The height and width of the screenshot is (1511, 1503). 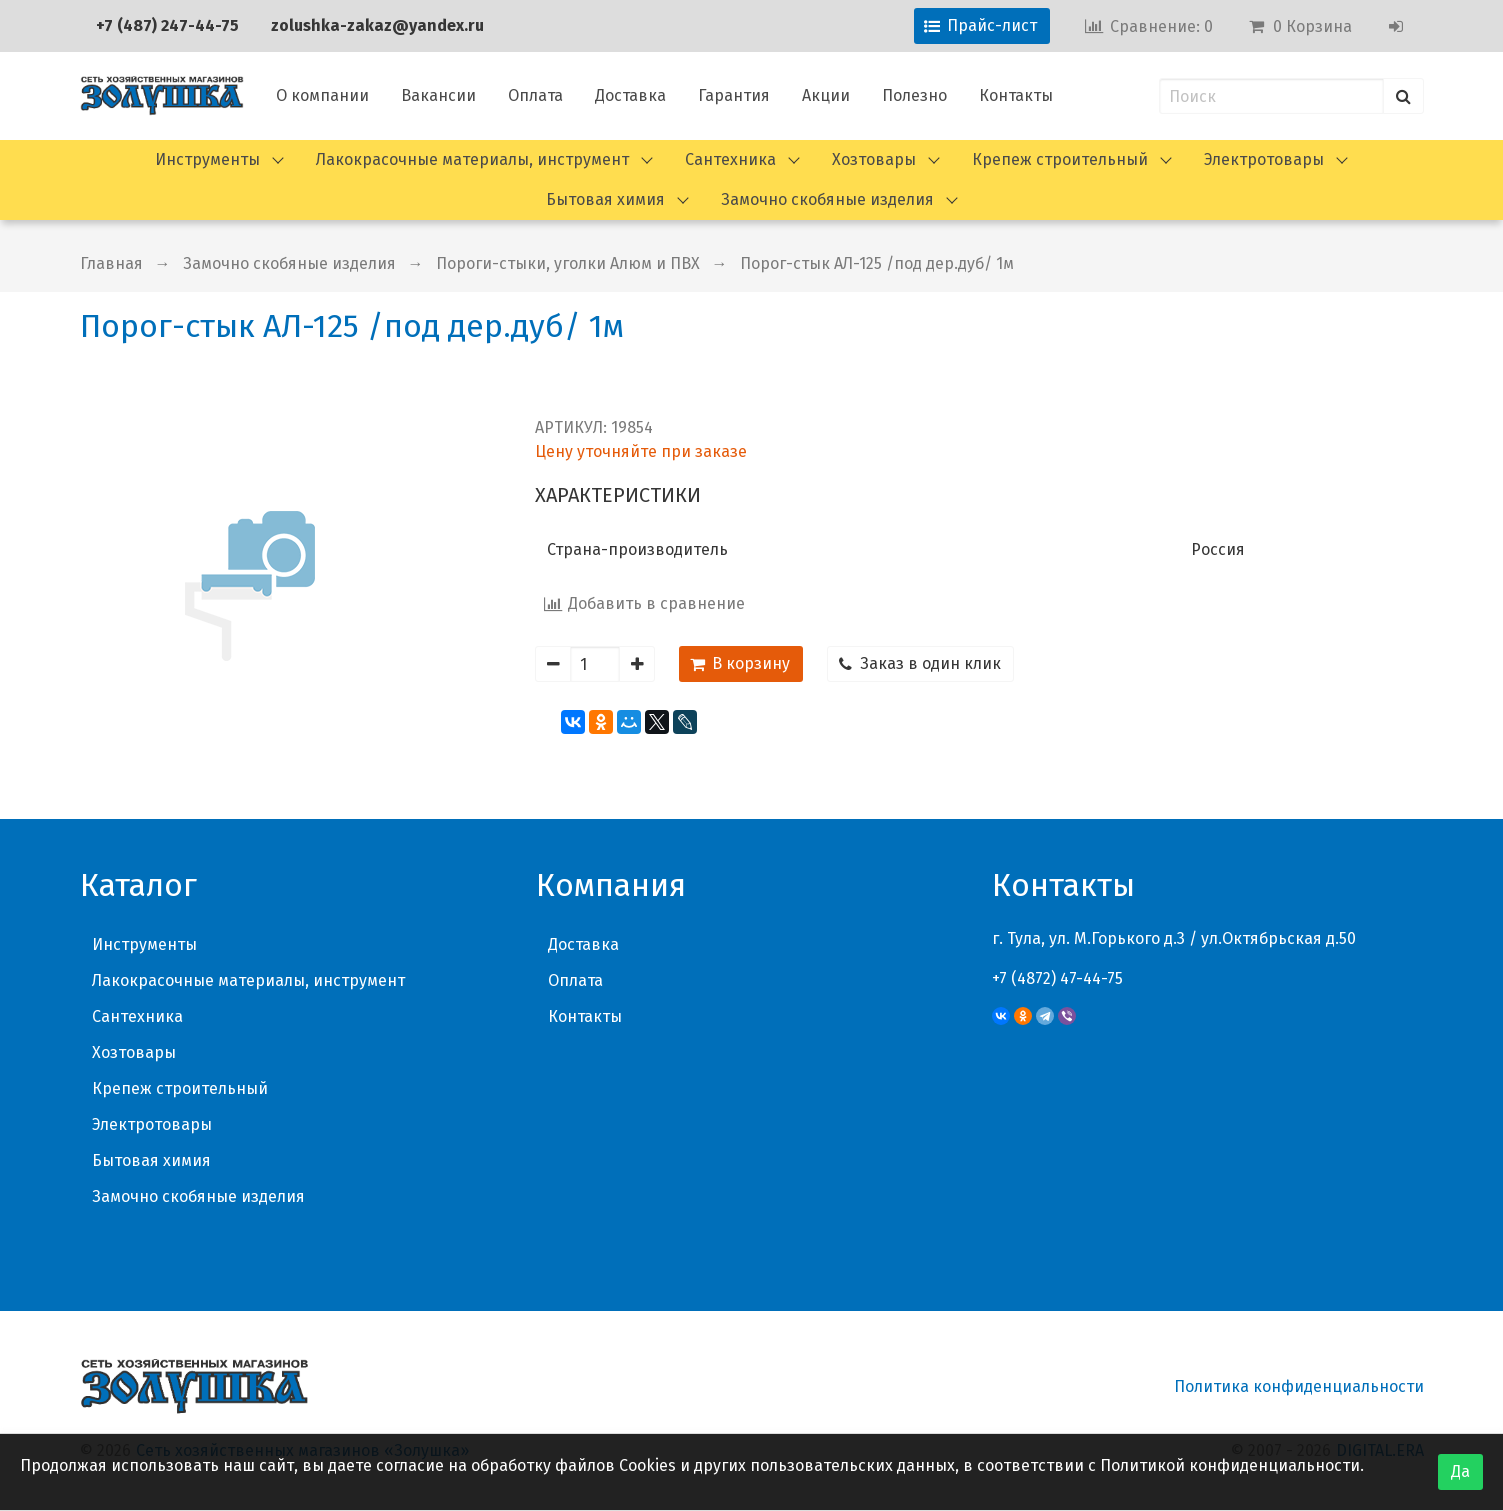 I want to click on Оплата, so click(x=535, y=95).